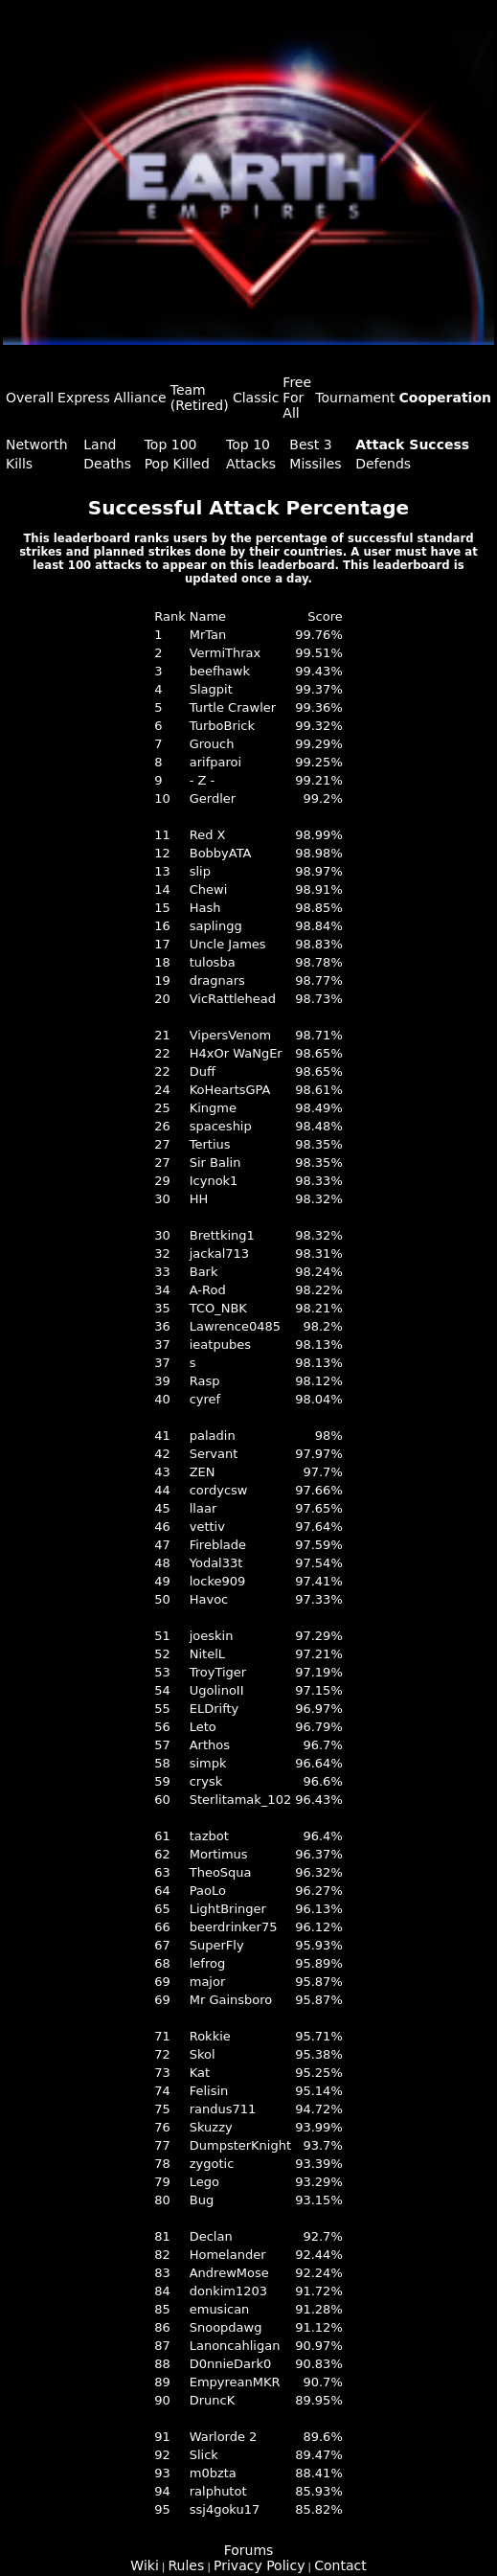  What do you see at coordinates (213, 2400) in the screenshot?
I see `DruncK` at bounding box center [213, 2400].